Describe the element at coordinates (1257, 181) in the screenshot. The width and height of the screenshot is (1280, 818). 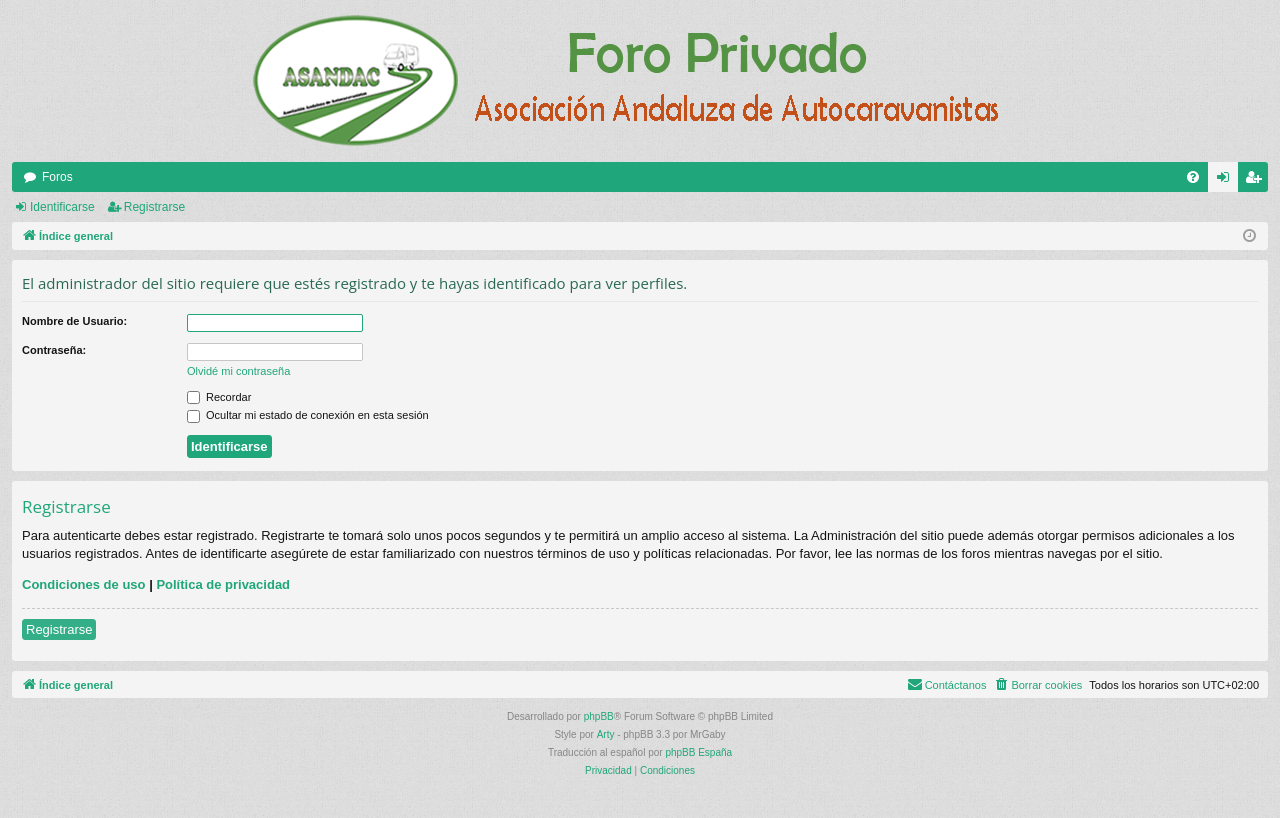
I see `Registrarse [menuitem]` at that location.